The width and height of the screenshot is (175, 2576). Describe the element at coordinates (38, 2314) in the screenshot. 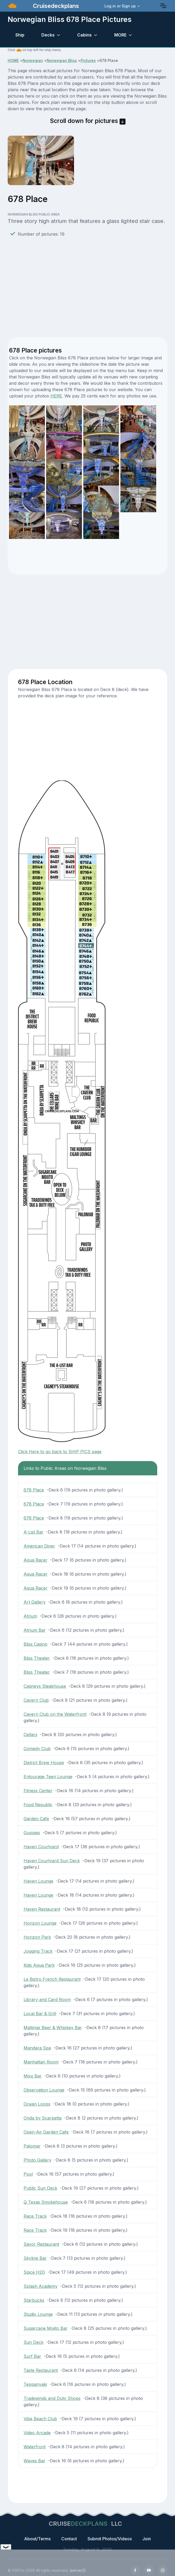

I see `Studio Lounge` at that location.